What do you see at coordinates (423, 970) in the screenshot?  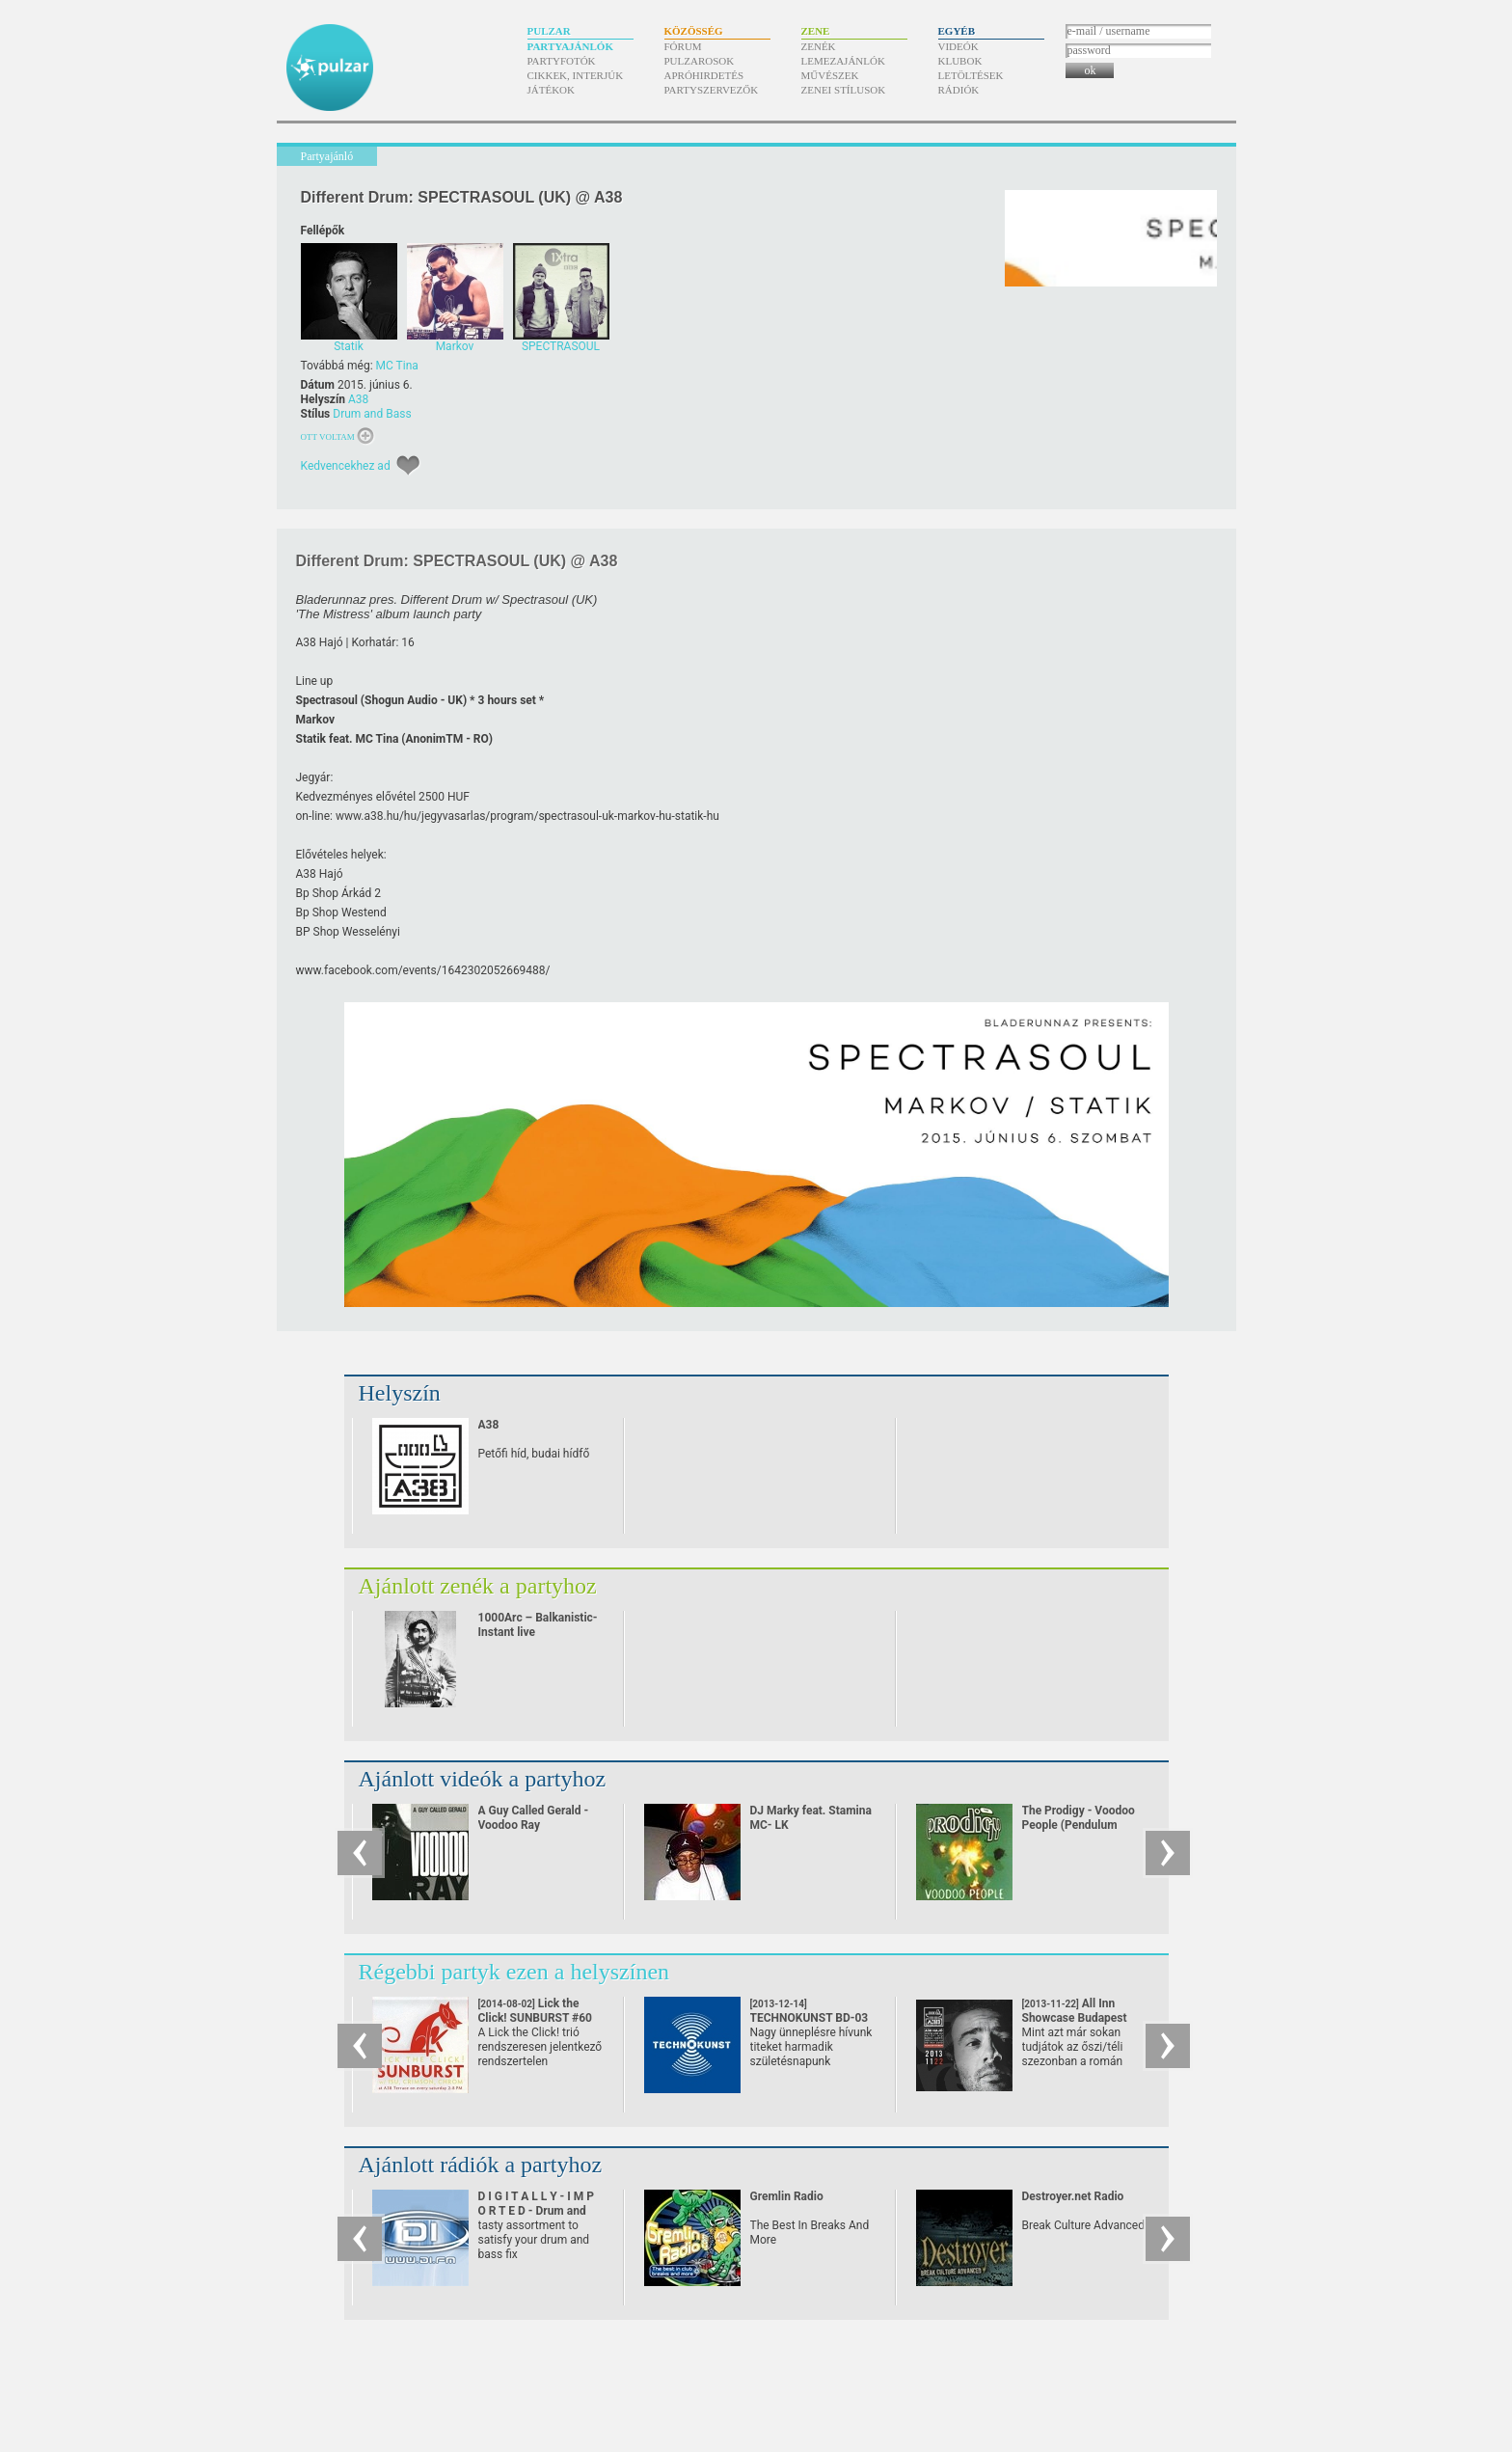 I see `www.facebook.com/​events/​1642302052669488/​` at bounding box center [423, 970].